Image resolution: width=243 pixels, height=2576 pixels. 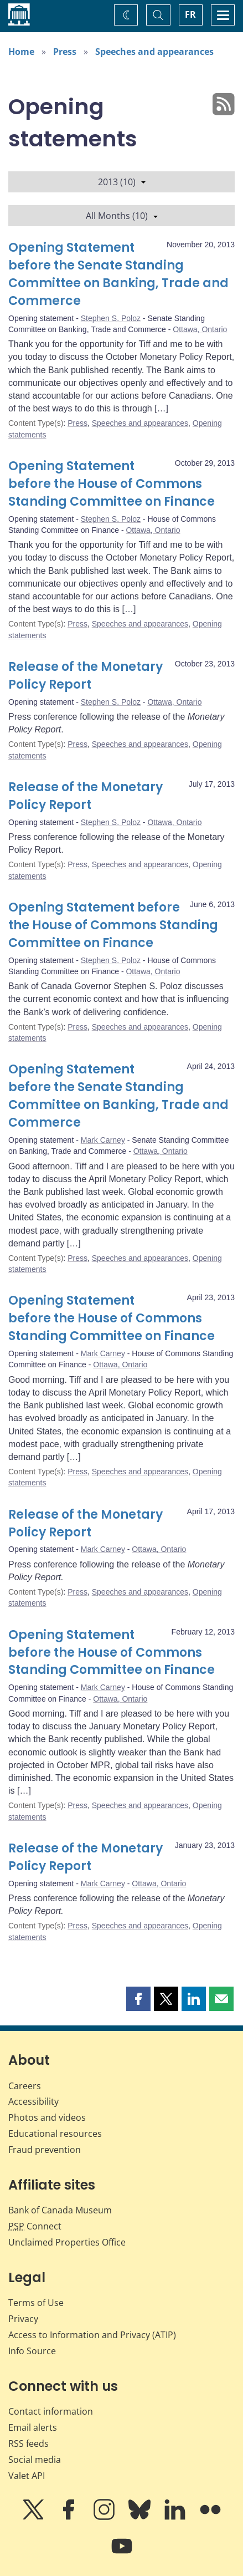 I want to click on FR [basculez vers le français], so click(x=190, y=14).